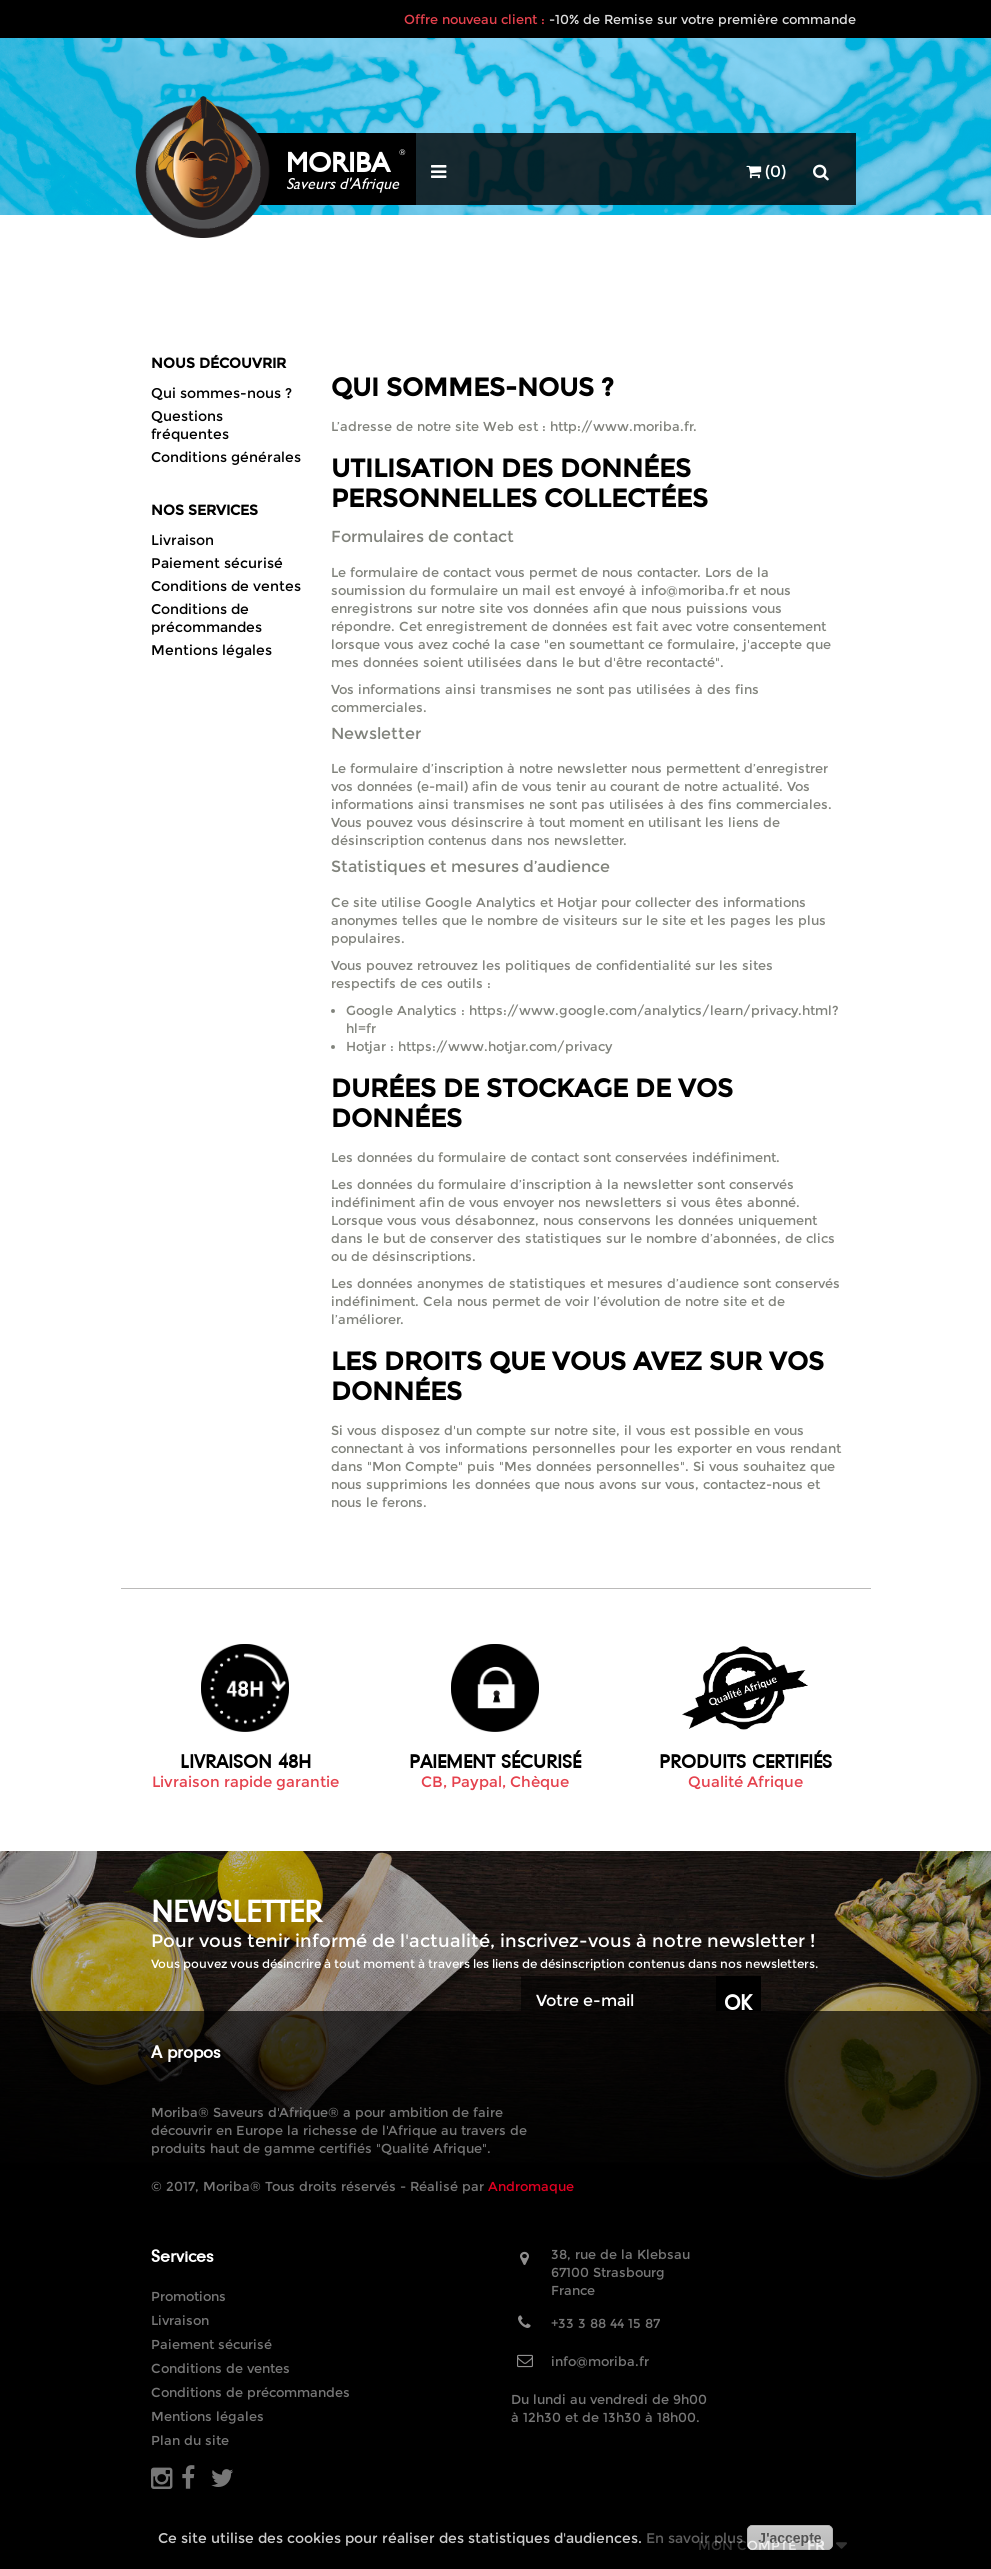 The width and height of the screenshot is (991, 2569). I want to click on Qui sommes-nous ?, so click(221, 393).